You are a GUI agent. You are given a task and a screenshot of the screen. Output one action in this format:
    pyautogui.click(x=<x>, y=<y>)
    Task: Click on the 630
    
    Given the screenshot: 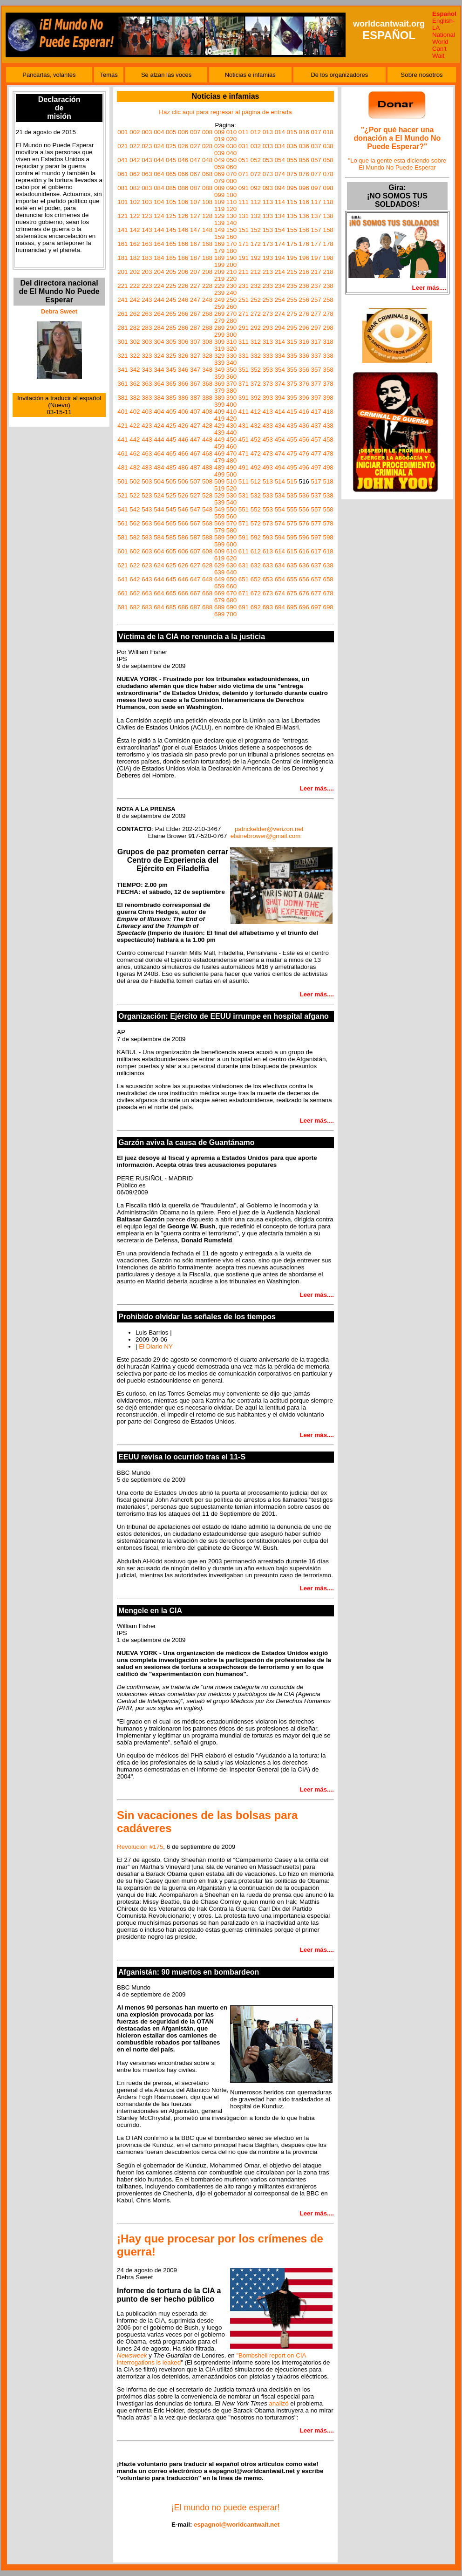 What is the action you would take?
    pyautogui.click(x=231, y=565)
    